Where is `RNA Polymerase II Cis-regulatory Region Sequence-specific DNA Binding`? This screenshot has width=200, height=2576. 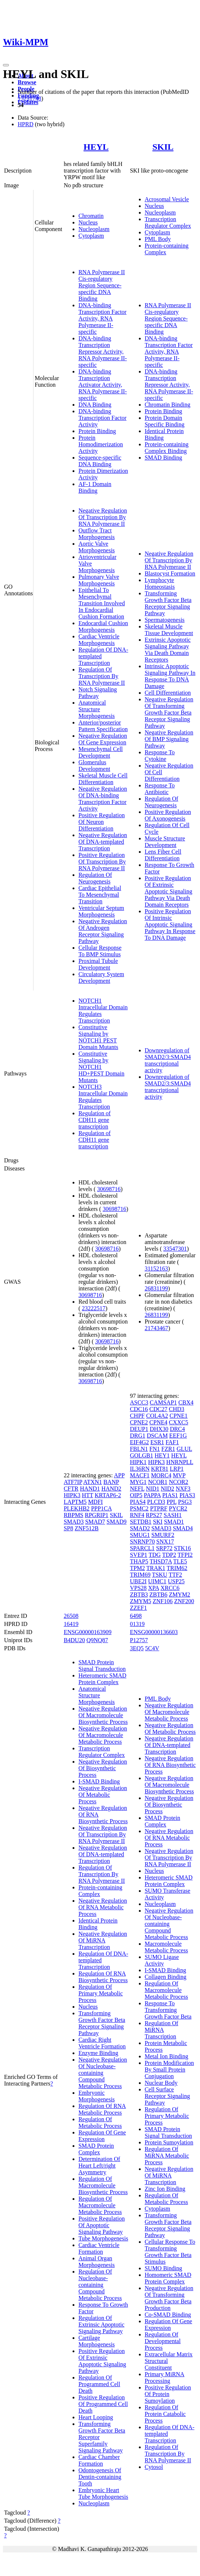 RNA Polymerase II Cis-regulatory Region Sequence-specific DNA Binding is located at coordinates (101, 285).